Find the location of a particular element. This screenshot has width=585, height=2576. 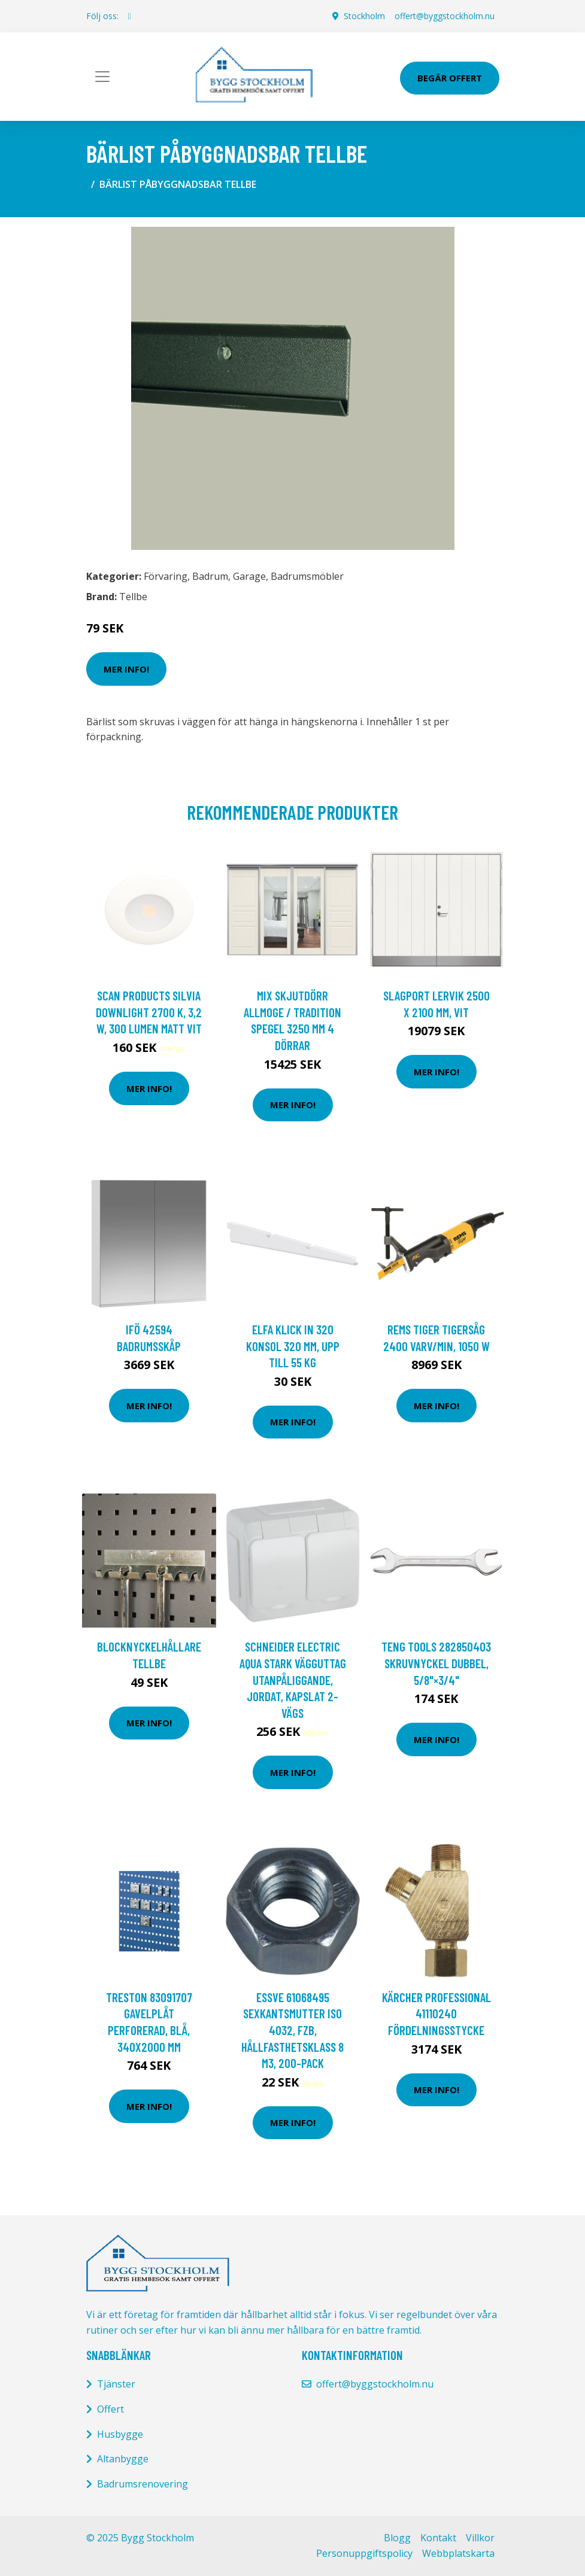

Garage is located at coordinates (249, 576).